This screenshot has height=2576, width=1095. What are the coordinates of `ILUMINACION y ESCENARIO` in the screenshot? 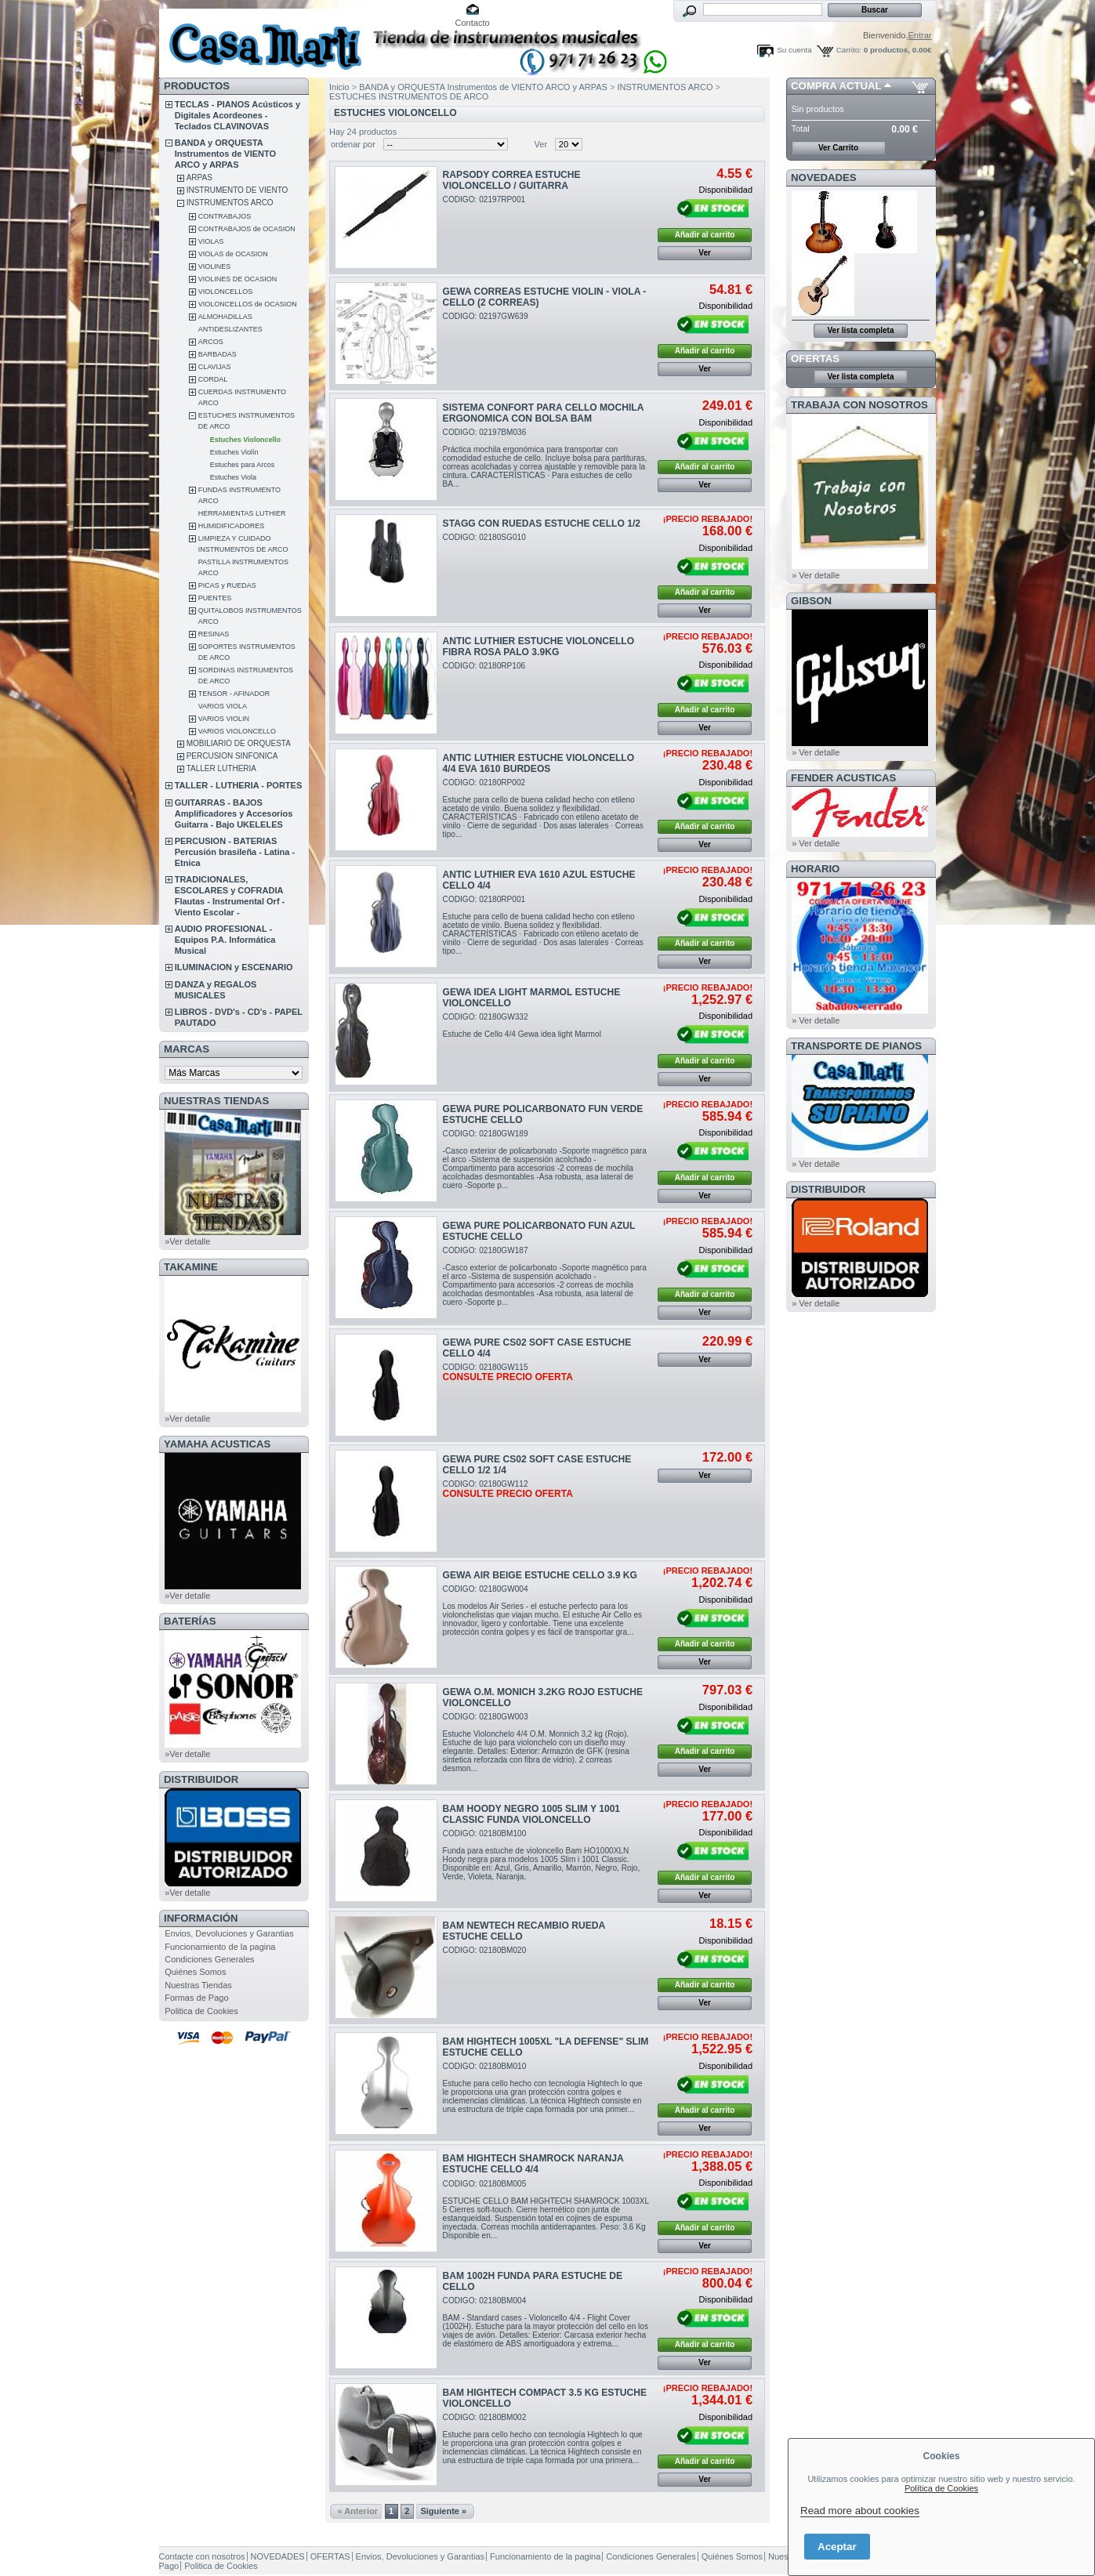 It's located at (234, 967).